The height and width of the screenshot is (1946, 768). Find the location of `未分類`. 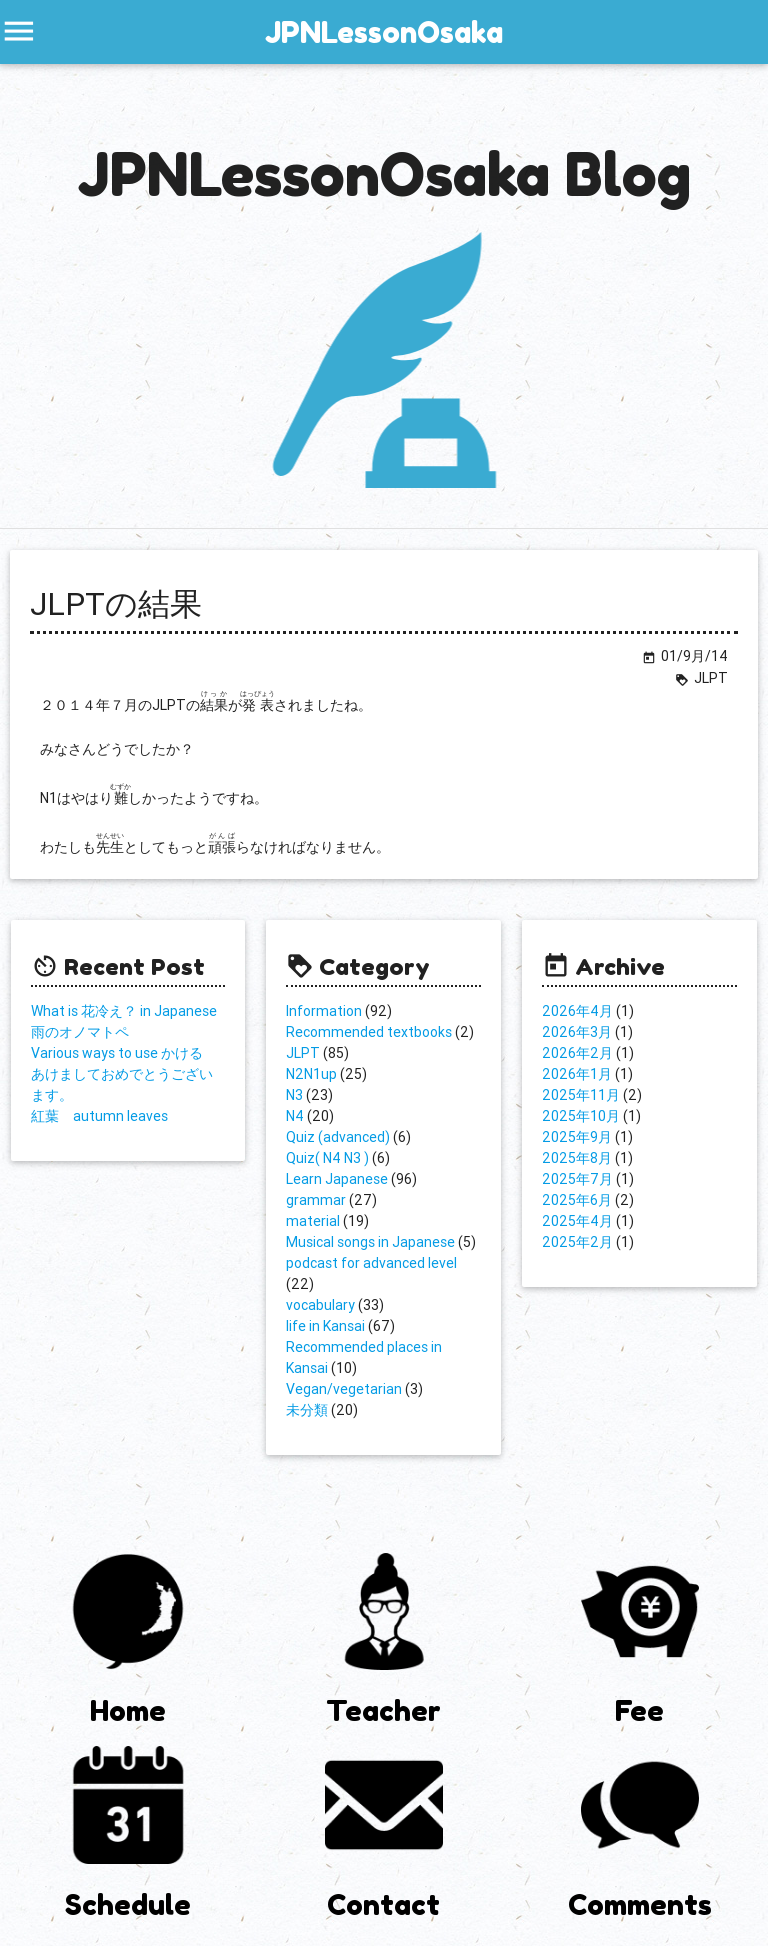

未分類 is located at coordinates (307, 1410).